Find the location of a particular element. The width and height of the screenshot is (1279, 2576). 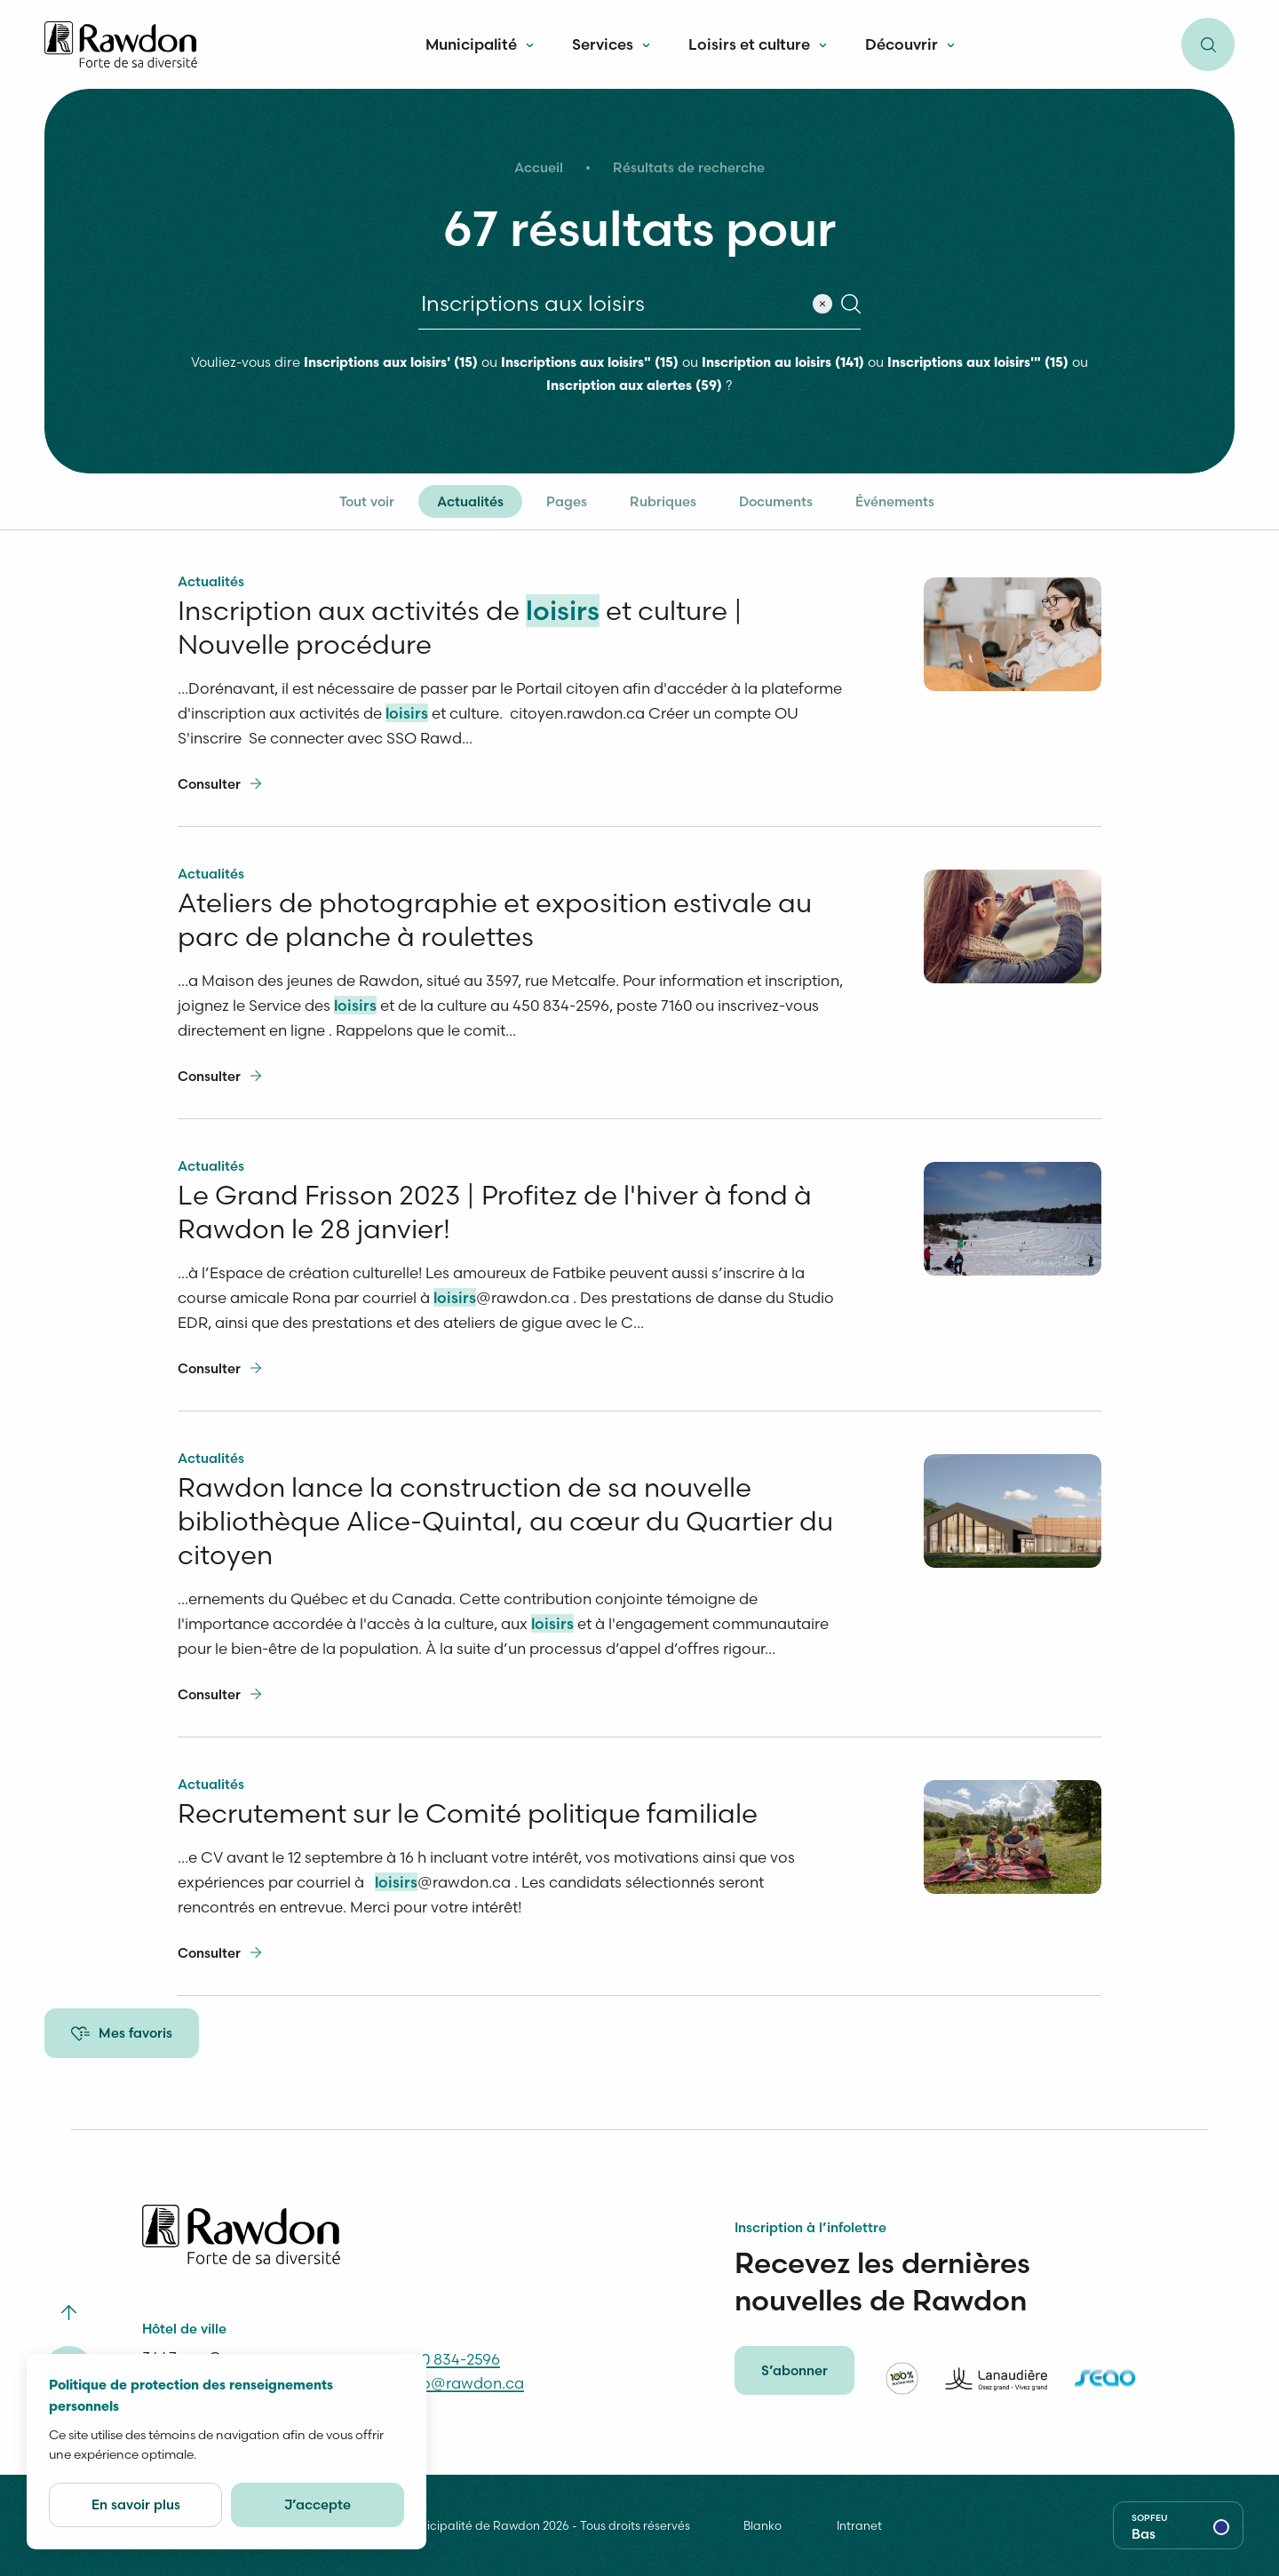

Actualités is located at coordinates (470, 501).